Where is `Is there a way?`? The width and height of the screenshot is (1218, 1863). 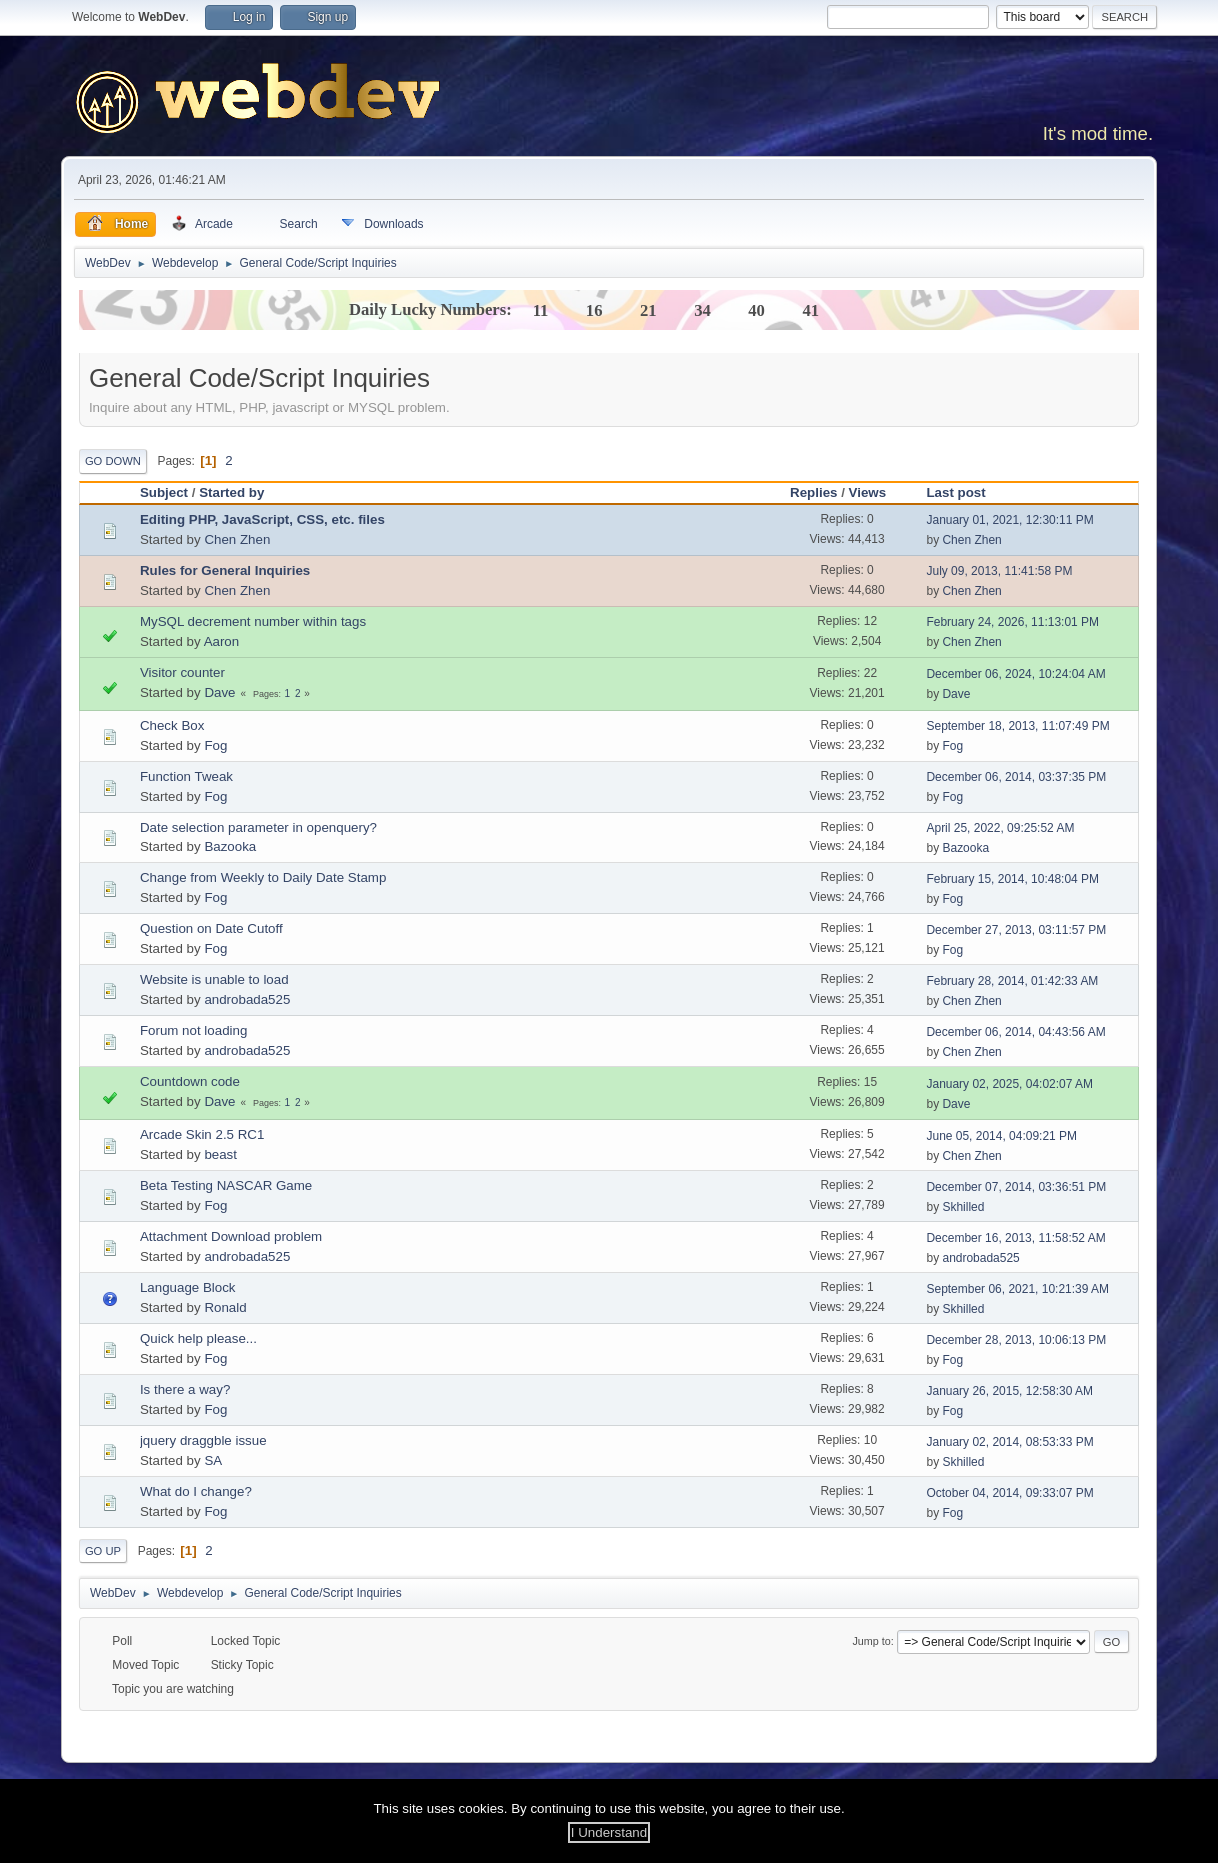 Is there a way? is located at coordinates (185, 1389).